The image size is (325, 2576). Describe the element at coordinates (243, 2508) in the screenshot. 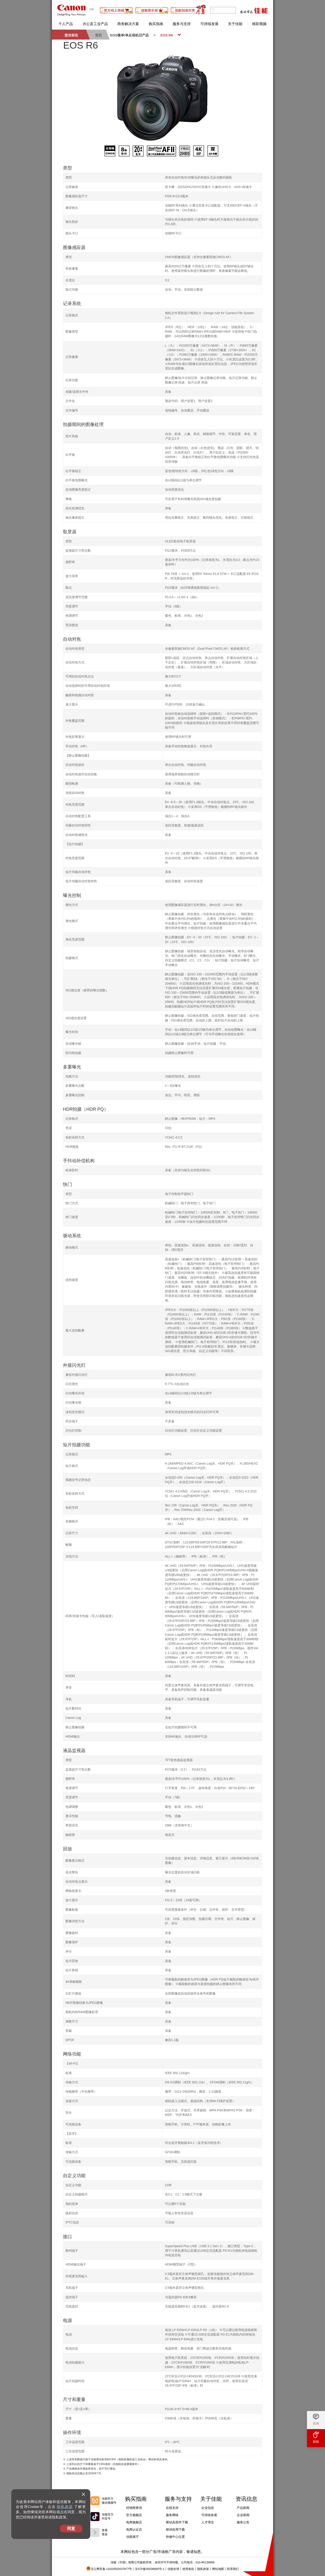

I see `产品新闻` at that location.